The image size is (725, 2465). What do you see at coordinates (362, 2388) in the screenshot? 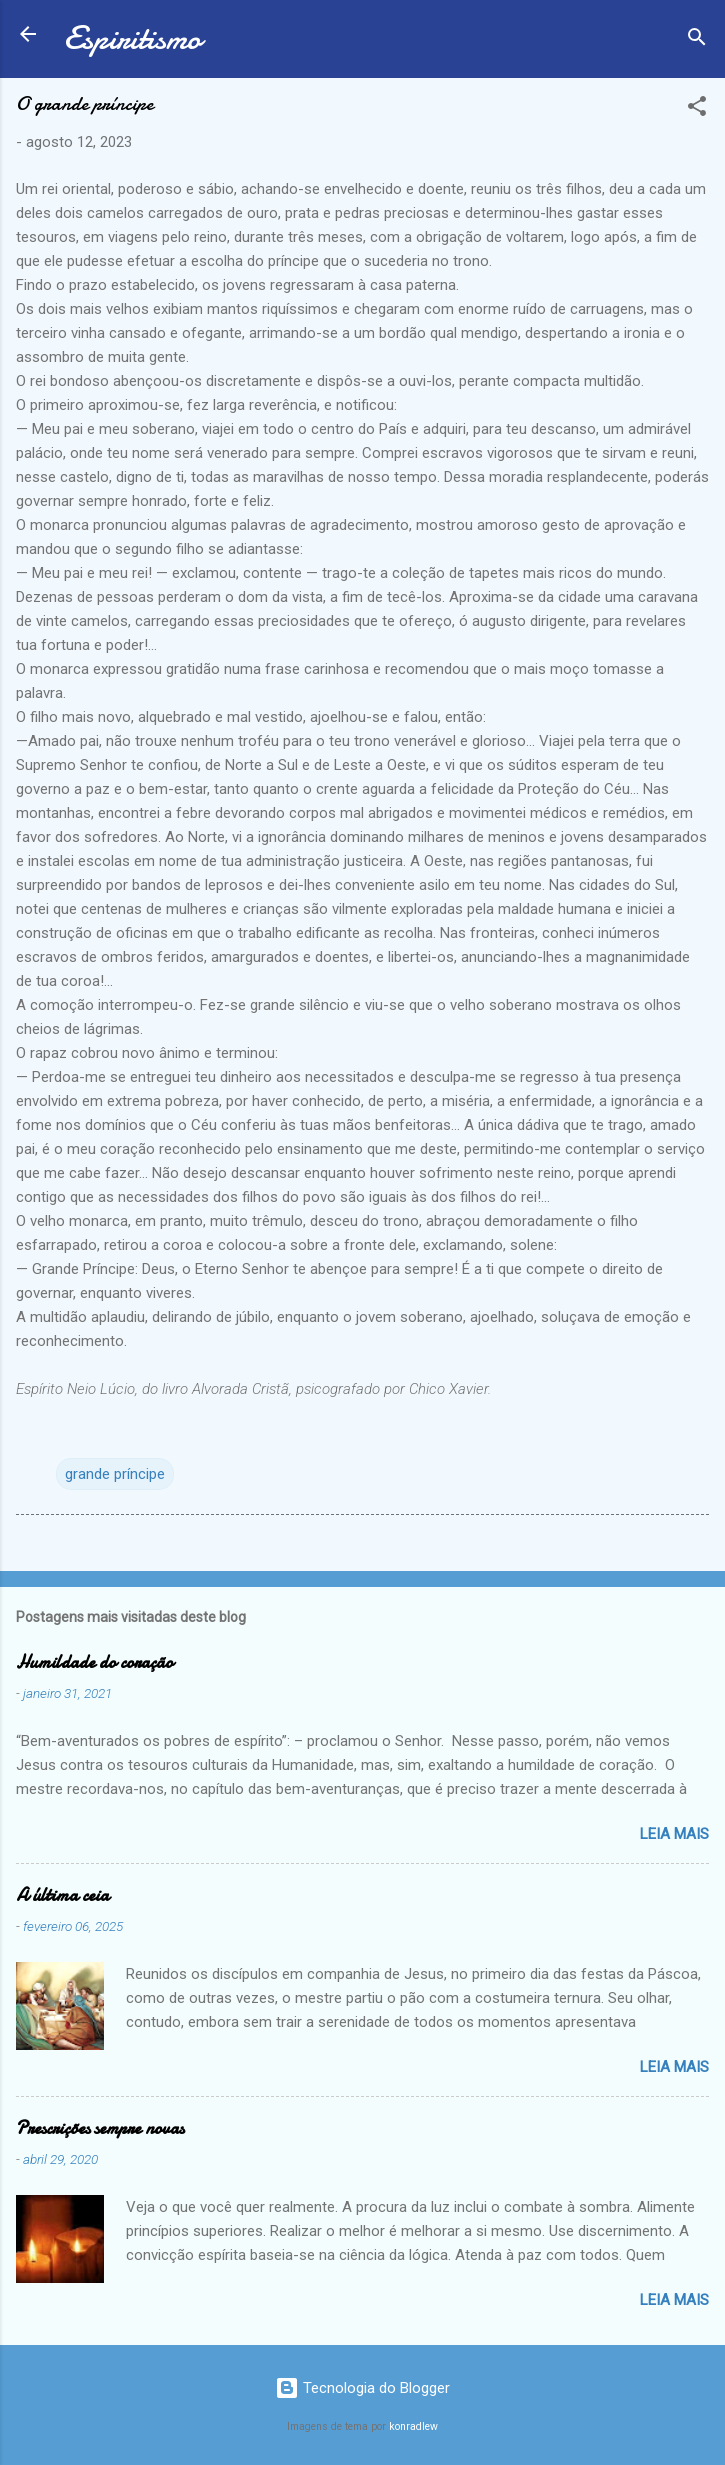
I see `Tecnologia do Blogger` at bounding box center [362, 2388].